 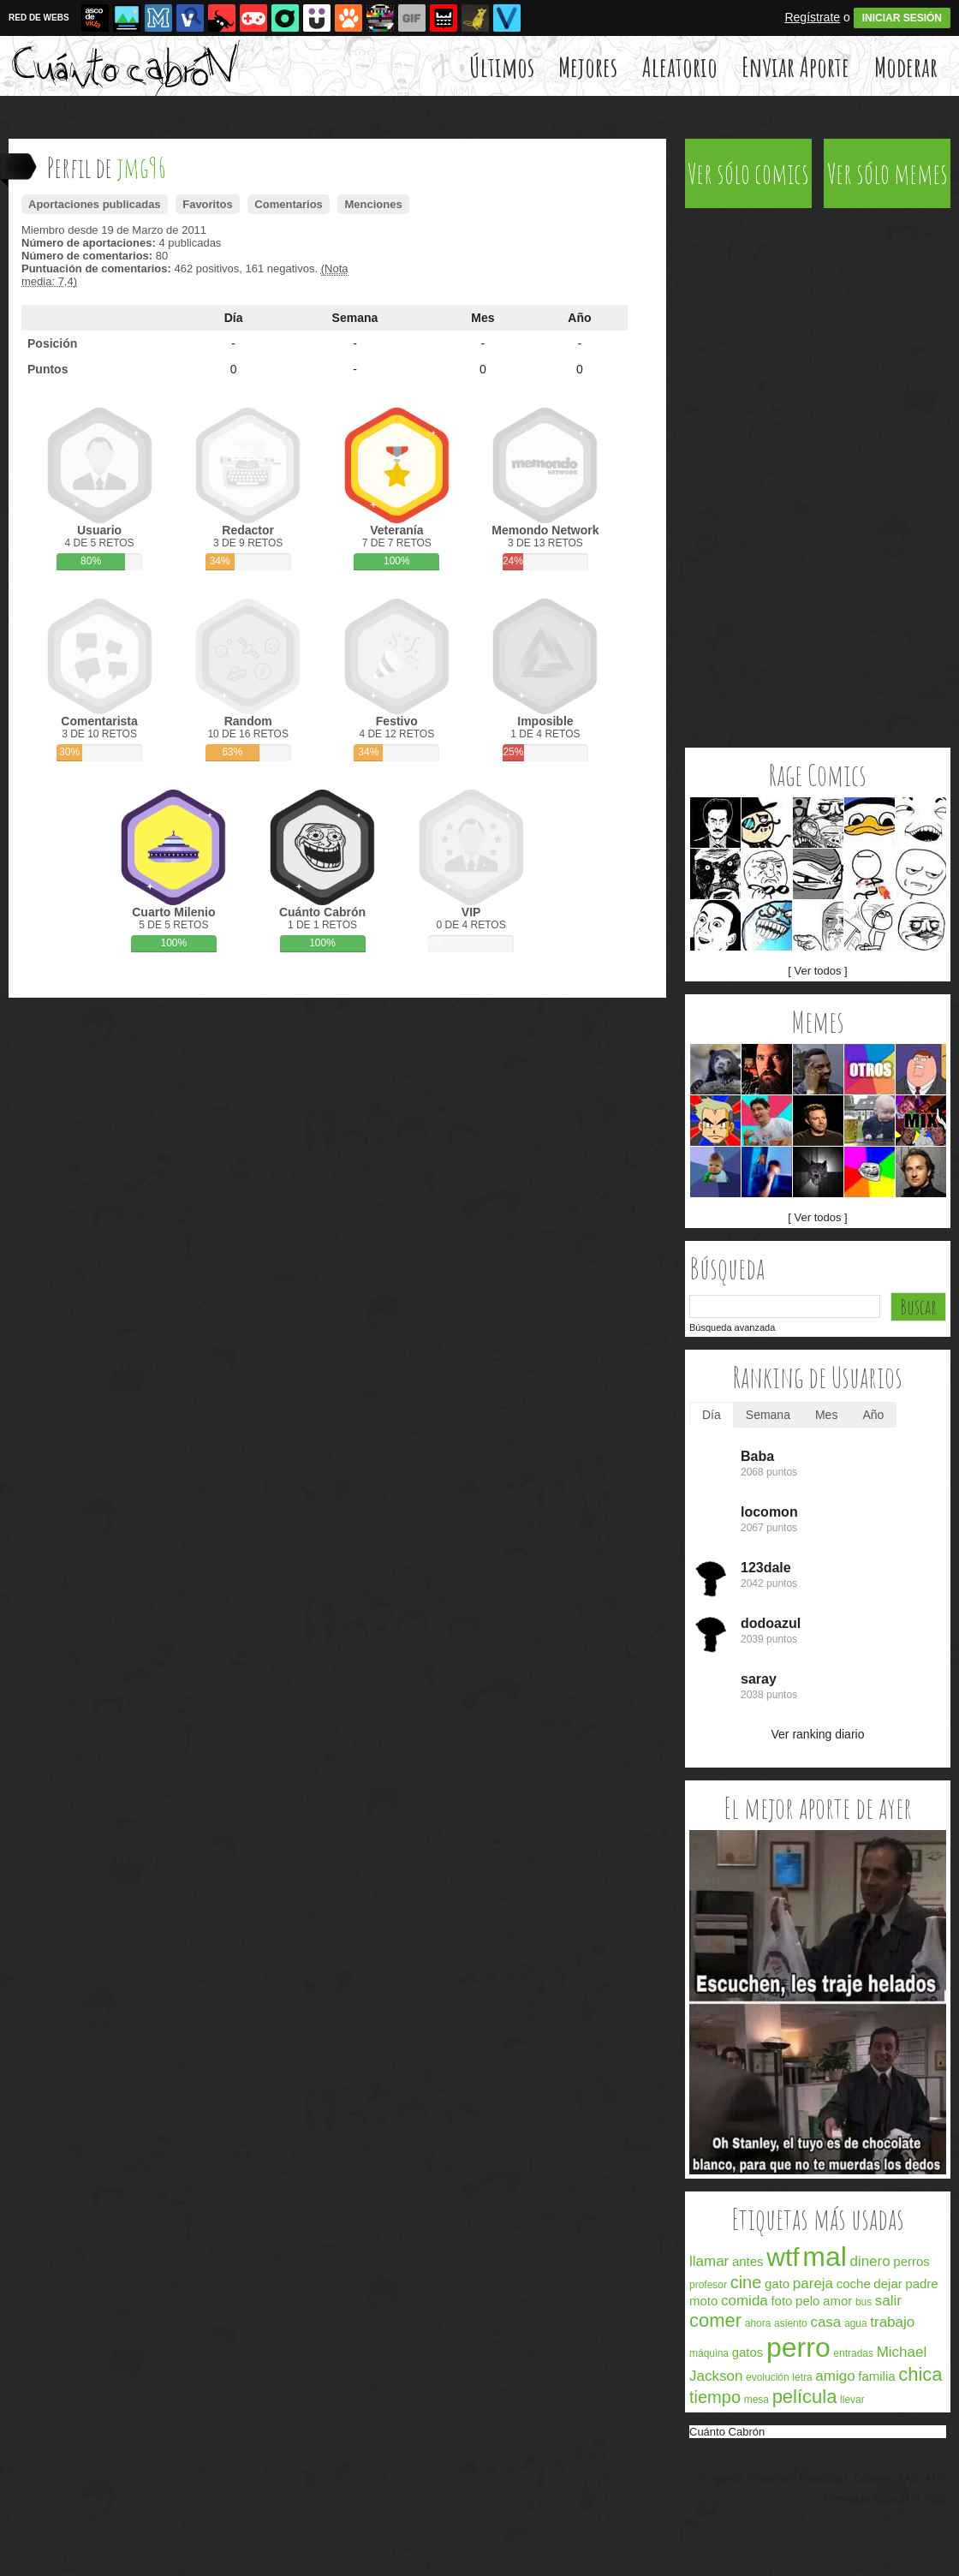 What do you see at coordinates (876, 2376) in the screenshot?
I see `familia` at bounding box center [876, 2376].